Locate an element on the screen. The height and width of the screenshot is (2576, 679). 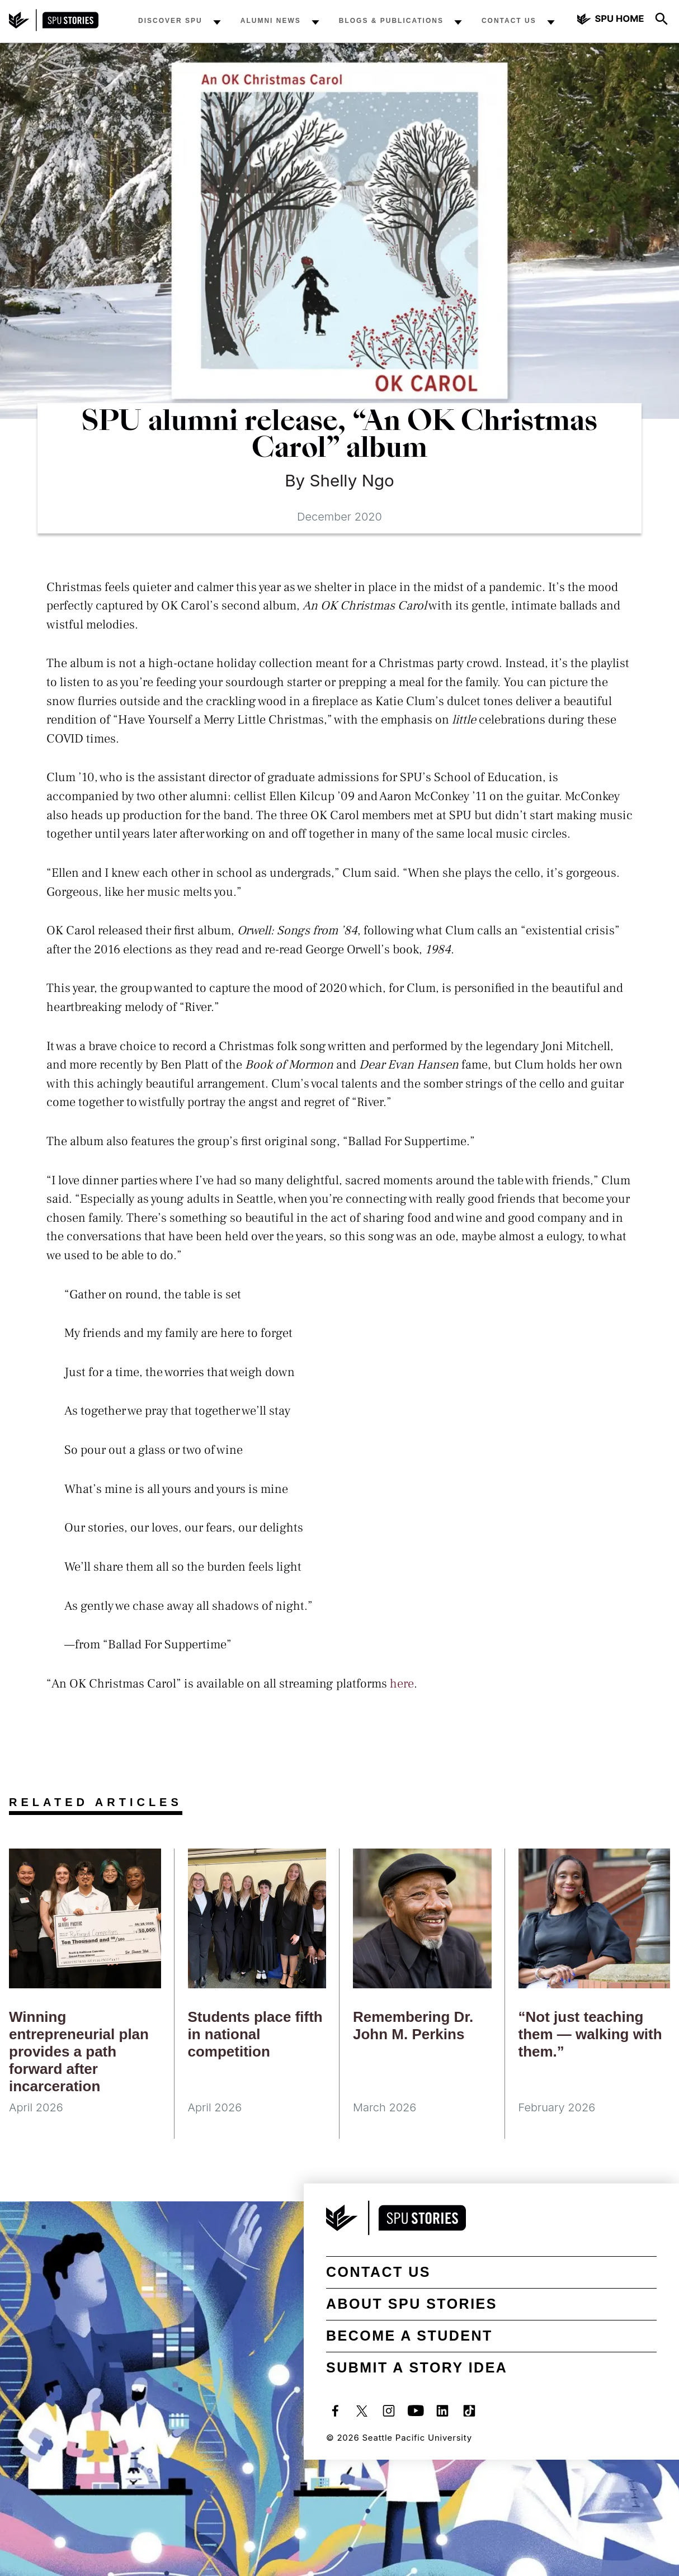
[Seattle Pacific University home] is located at coordinates (610, 20).